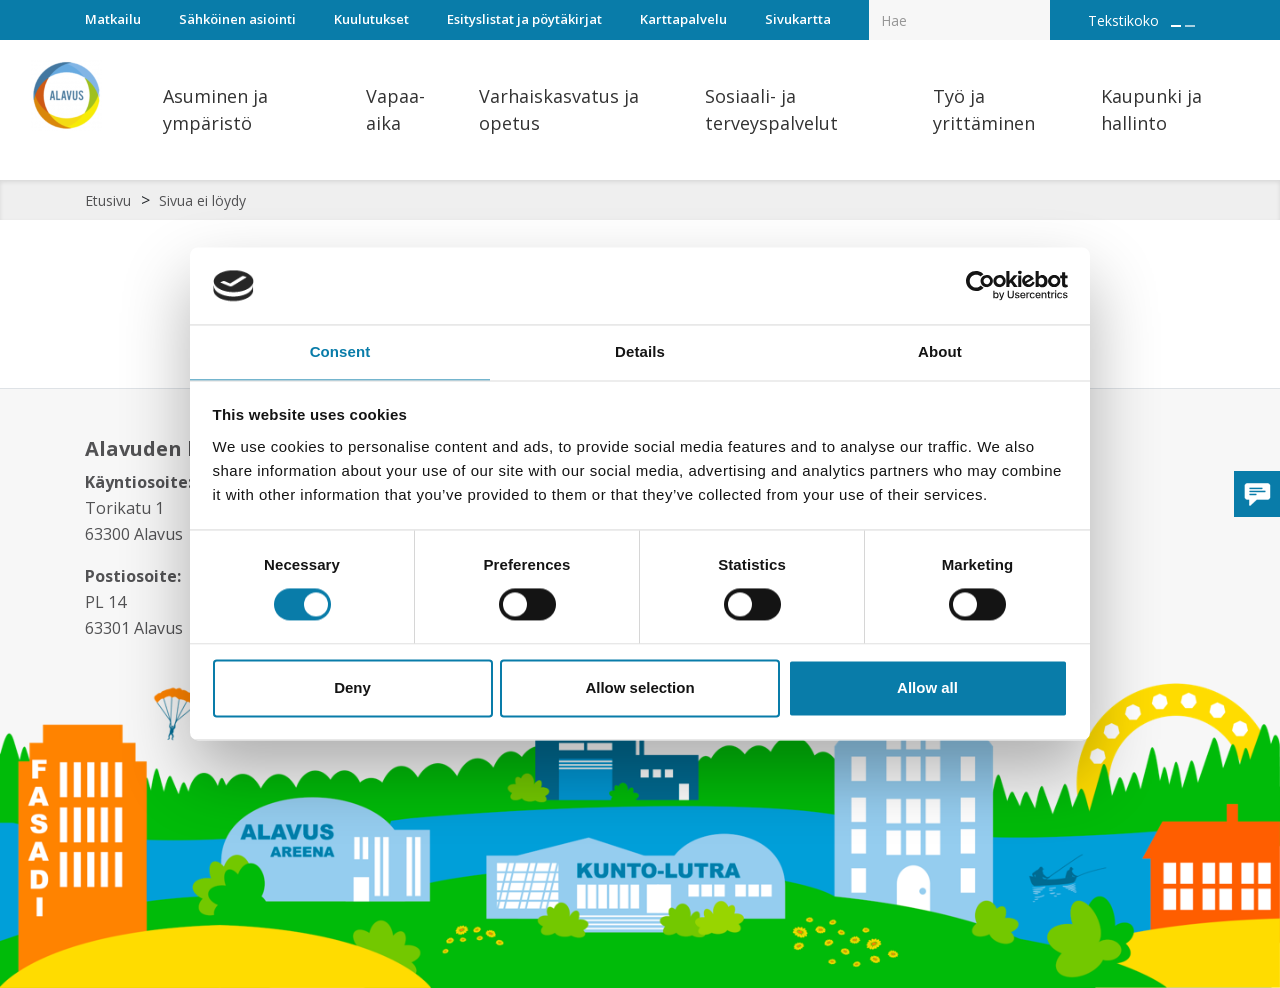  I want to click on Etusivu, so click(108, 200).